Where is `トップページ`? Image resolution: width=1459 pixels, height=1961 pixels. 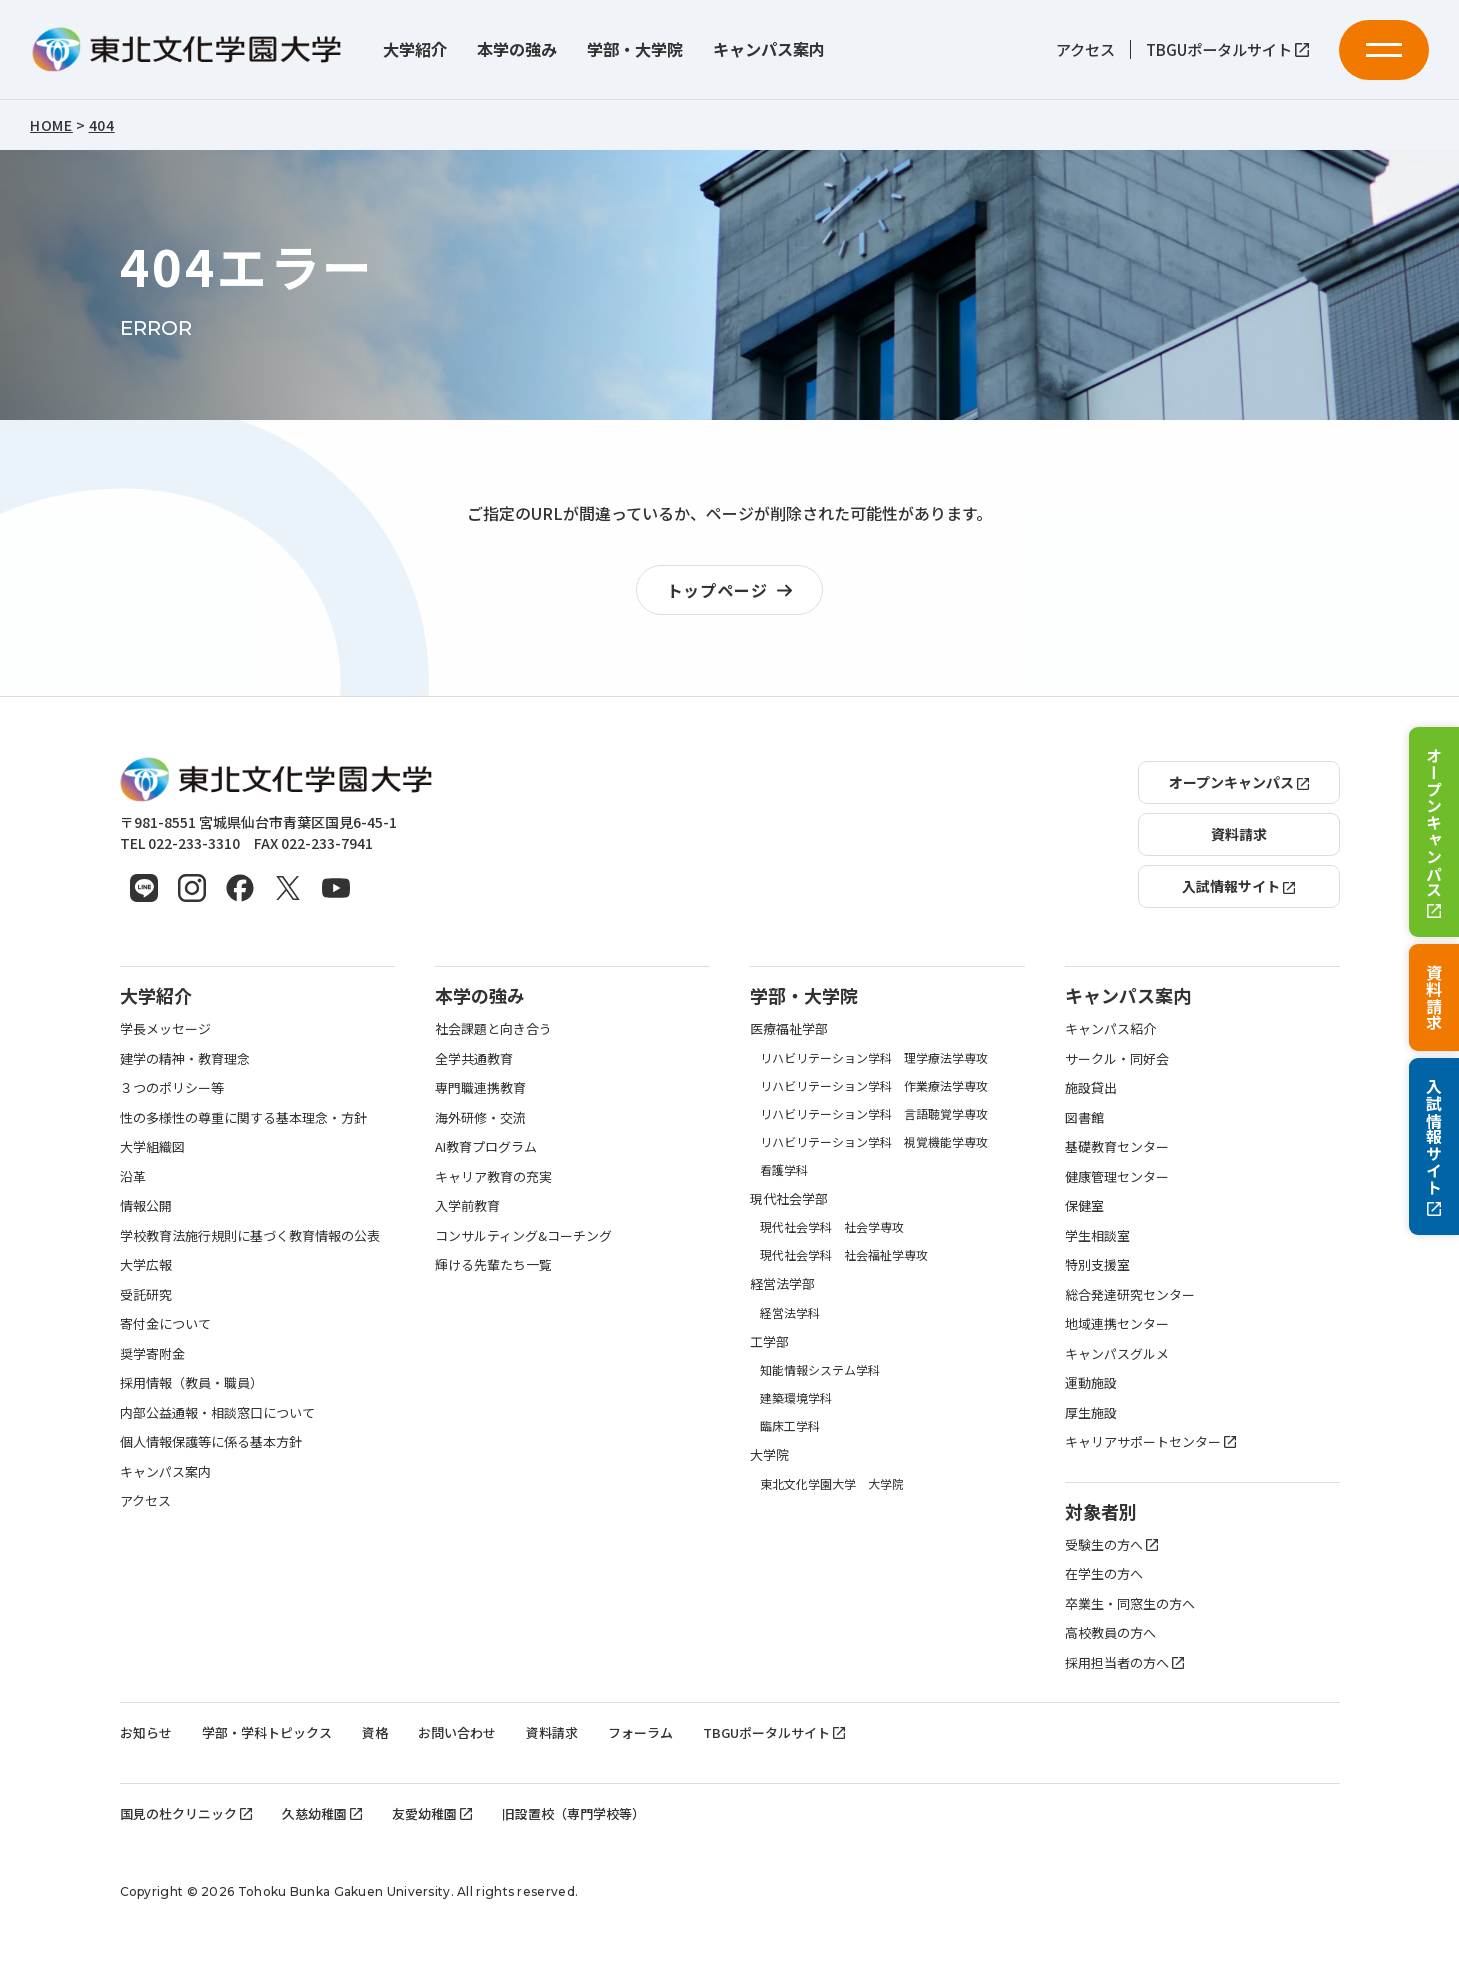 トップページ is located at coordinates (735, 590).